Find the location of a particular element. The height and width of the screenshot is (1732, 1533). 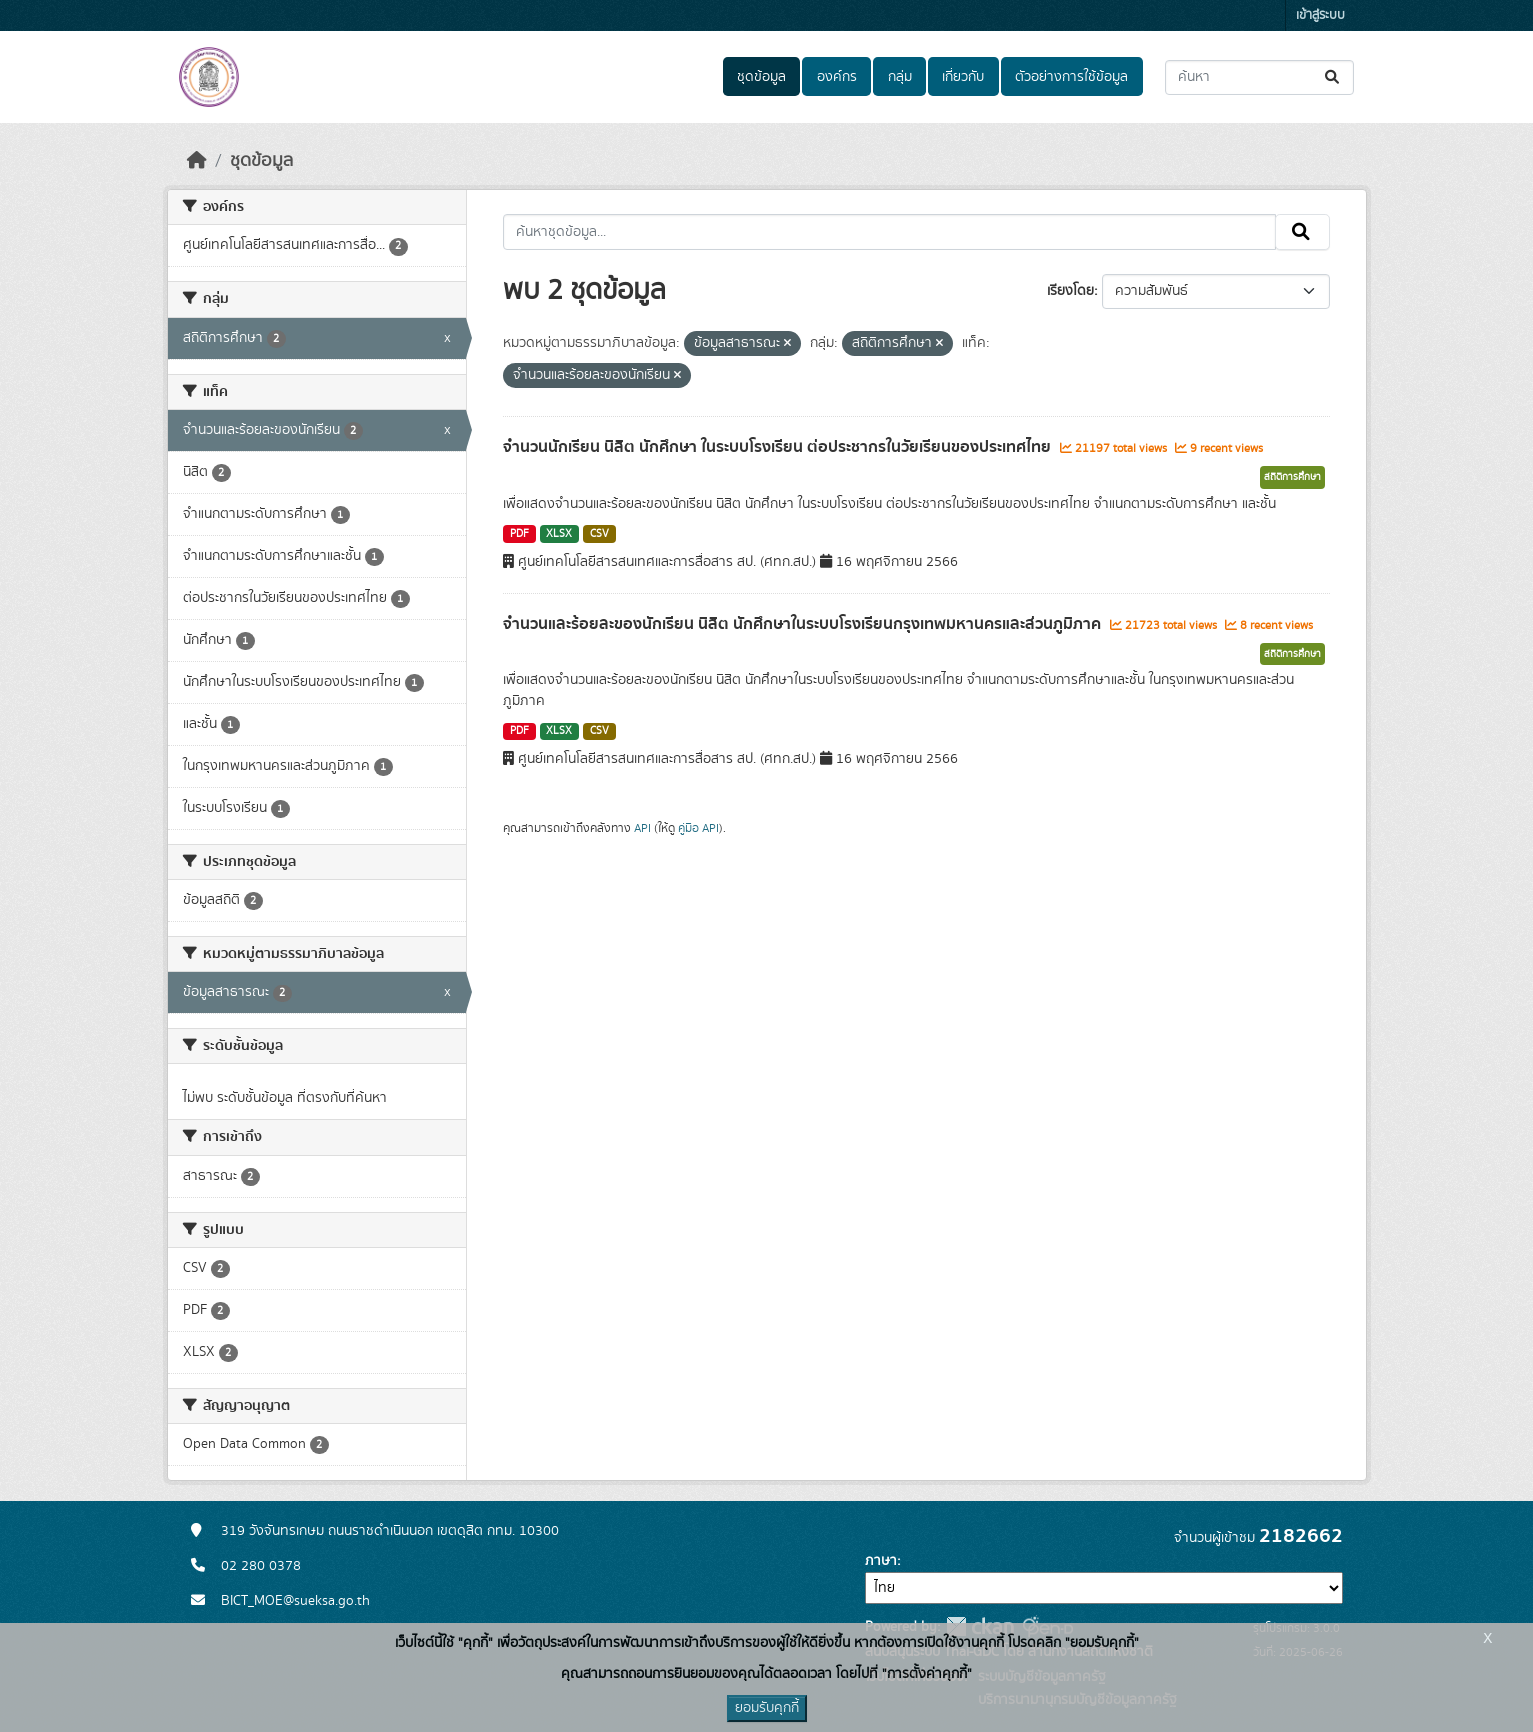

เรียงโดย is located at coordinates (1070, 291).